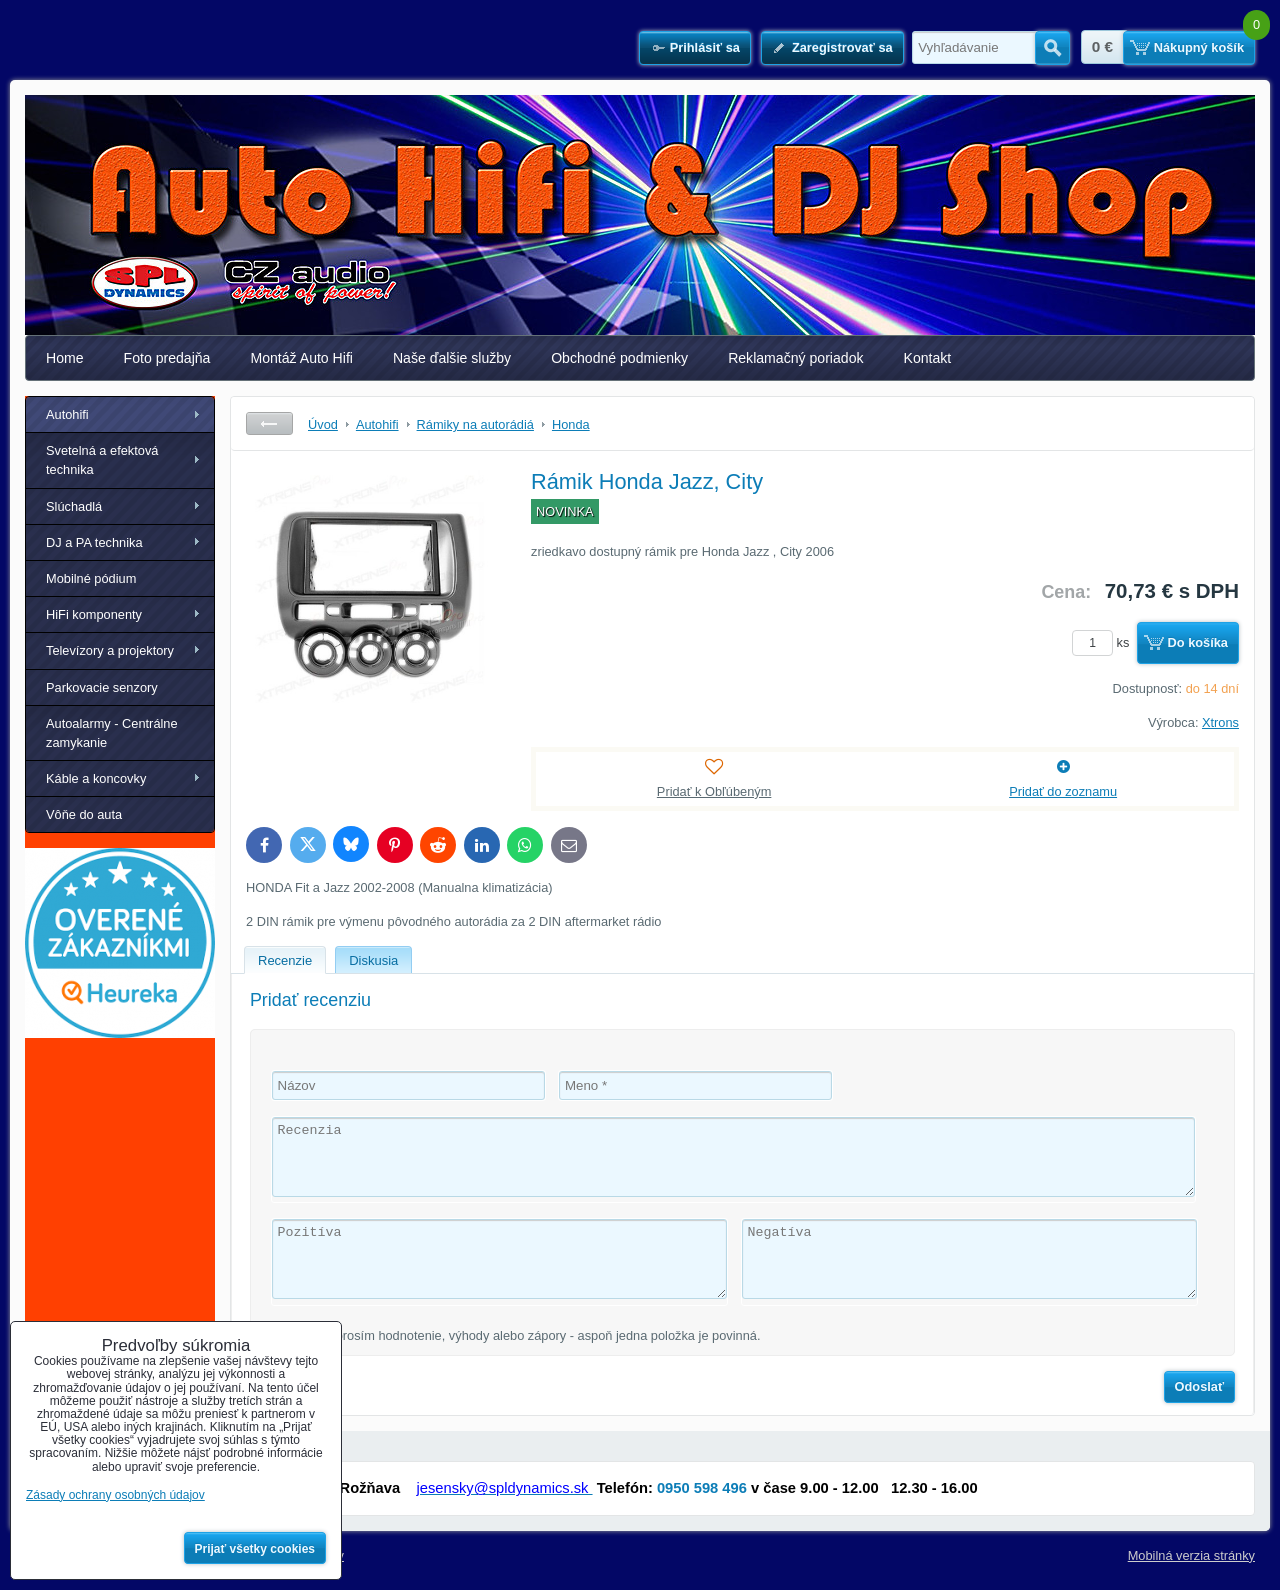 The image size is (1280, 1590). Describe the element at coordinates (167, 358) in the screenshot. I see `Foto predajňa` at that location.